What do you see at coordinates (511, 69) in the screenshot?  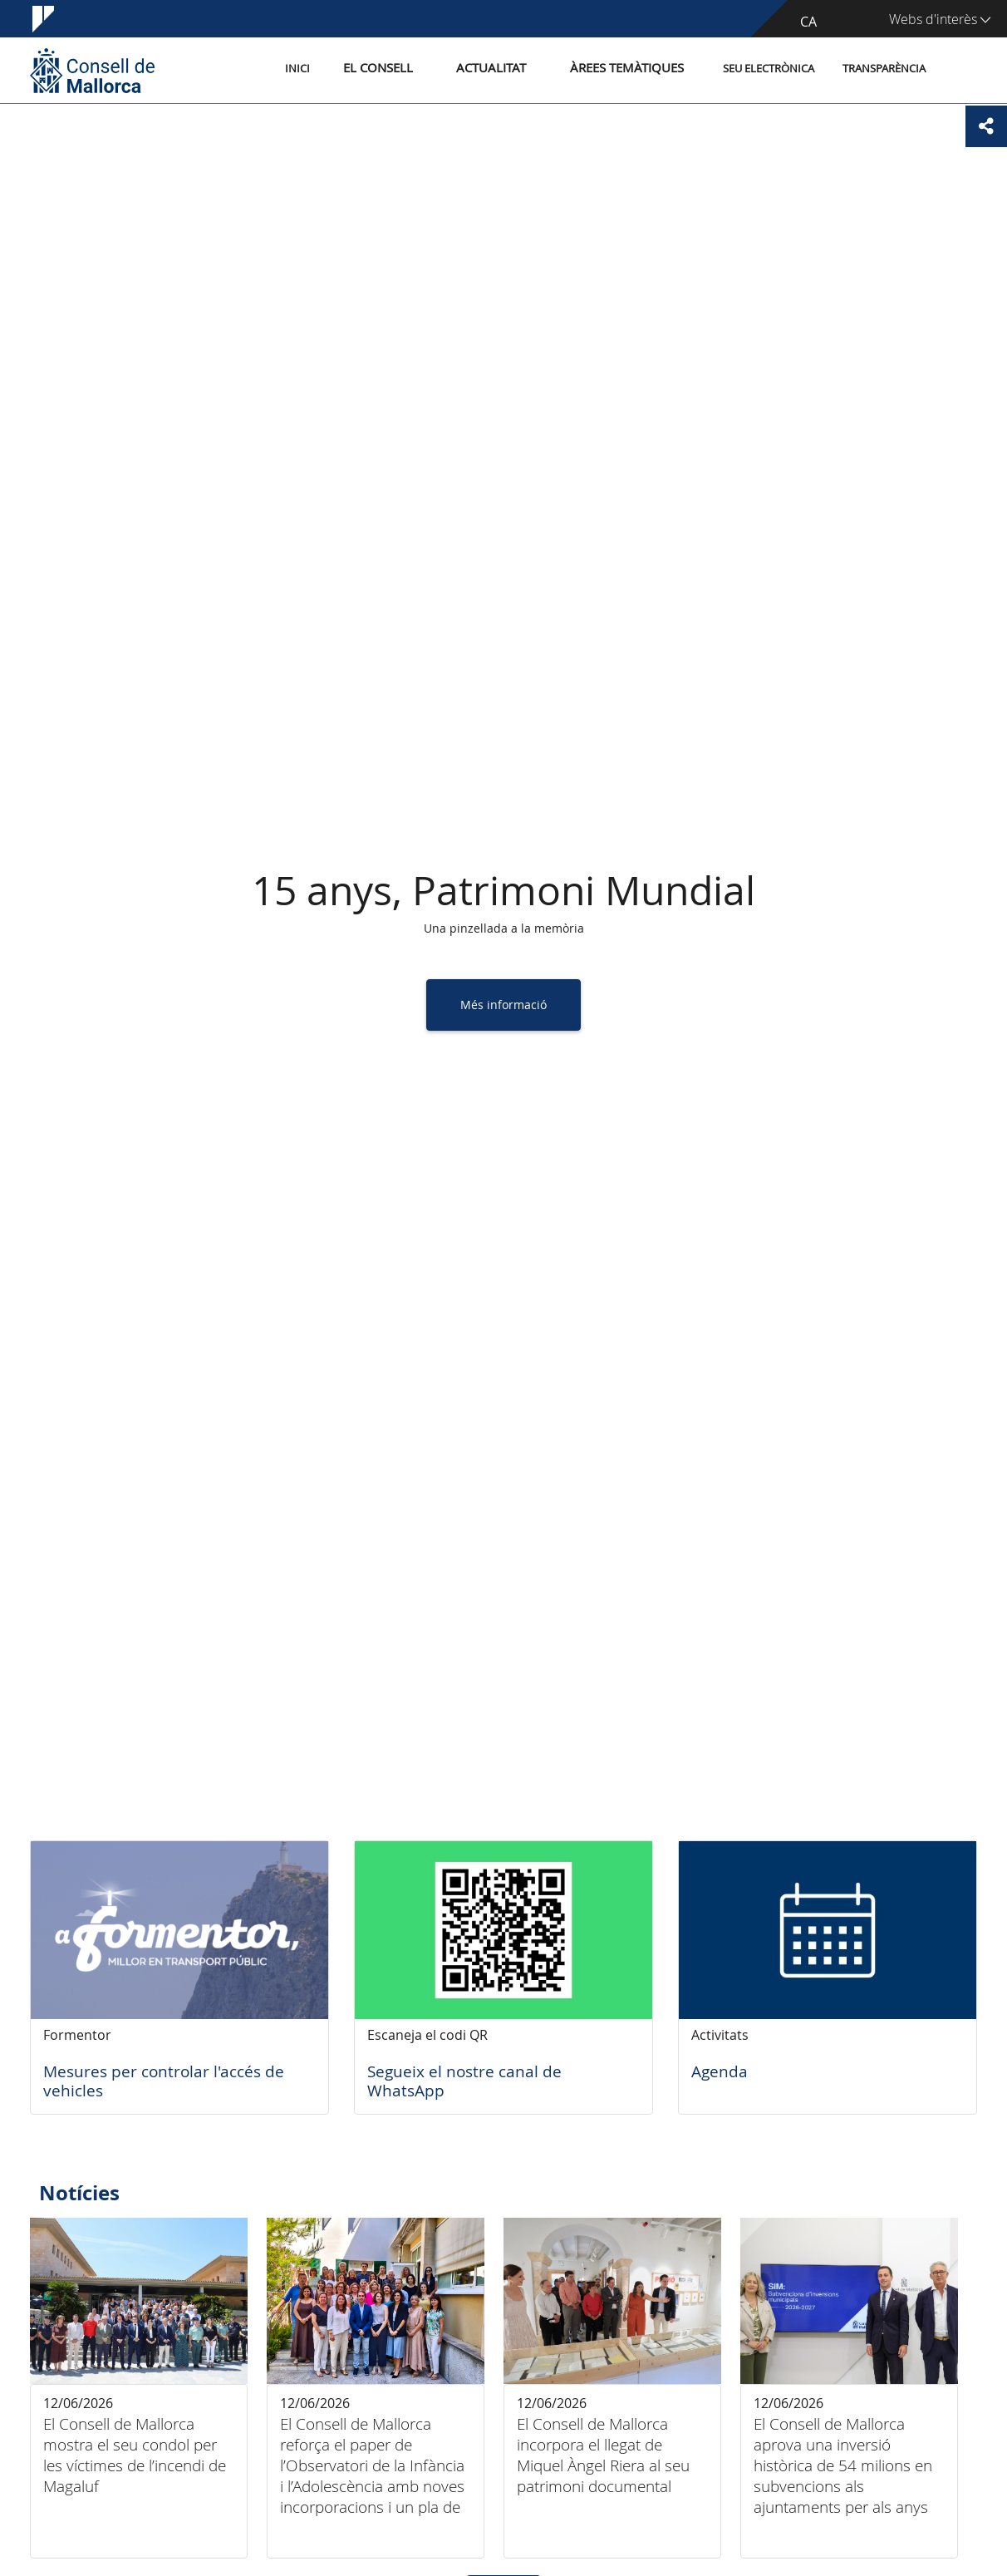 I see `Actualitat` at bounding box center [511, 69].